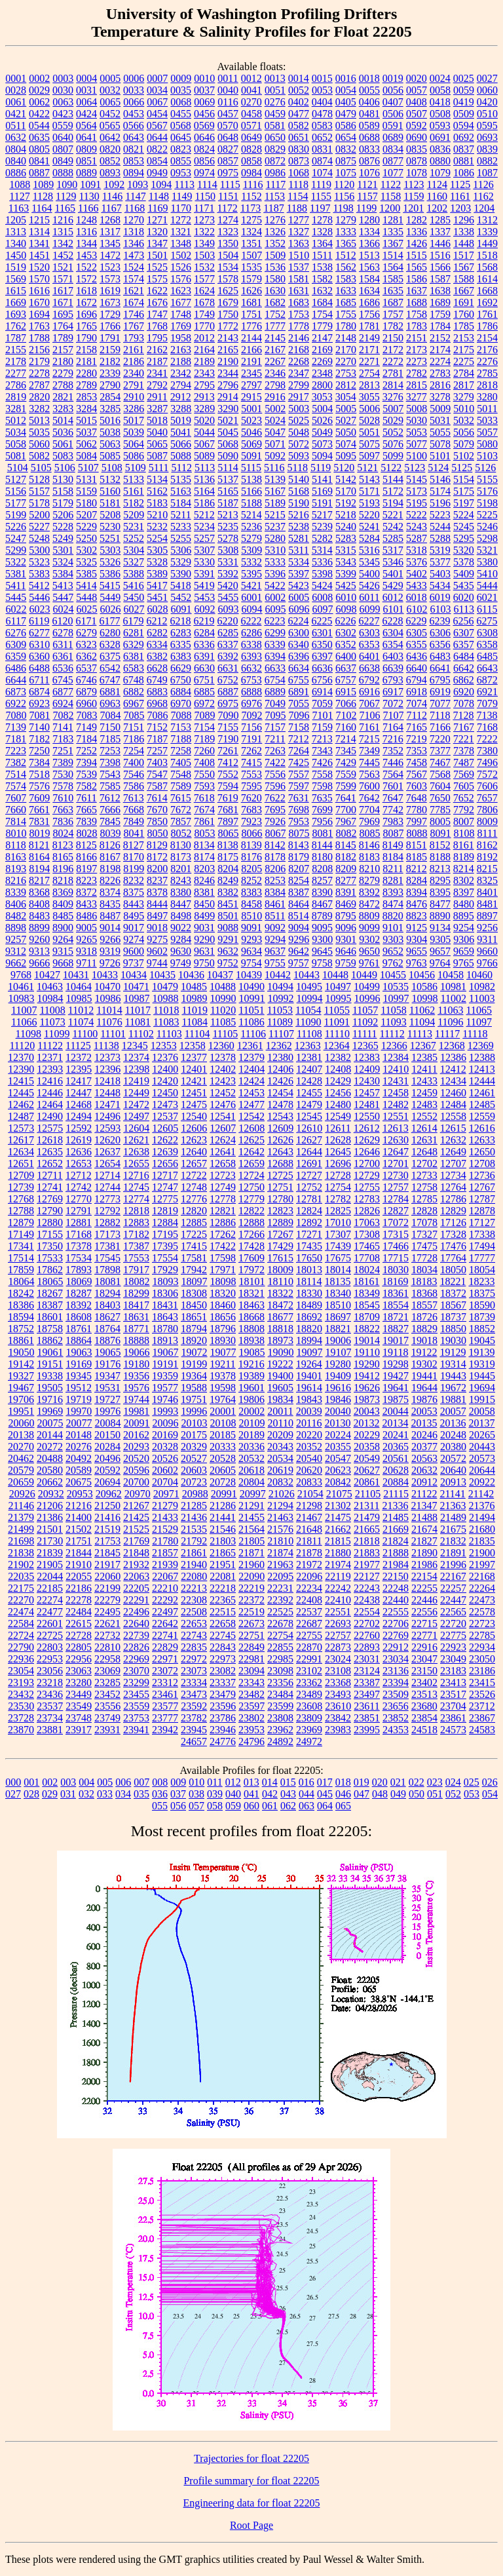 Image resolution: width=503 pixels, height=2576 pixels. I want to click on 19915, so click(482, 1399).